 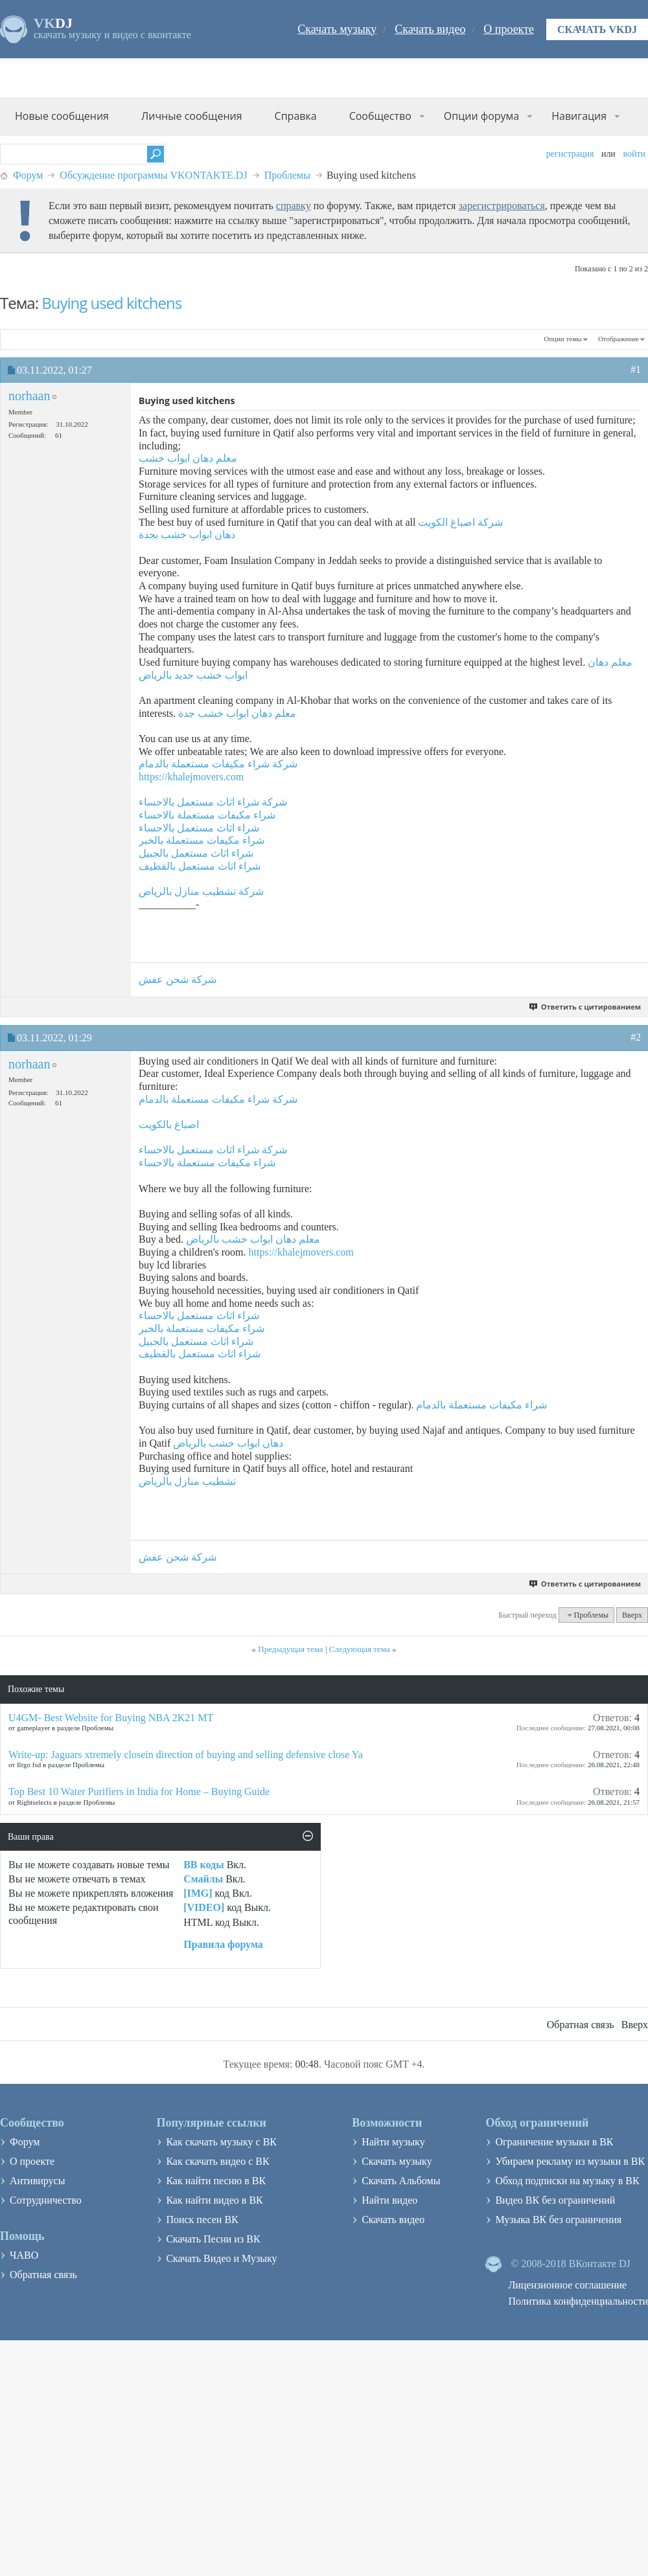 What do you see at coordinates (221, 2258) in the screenshot?
I see `Скачать Видео и Музыку` at bounding box center [221, 2258].